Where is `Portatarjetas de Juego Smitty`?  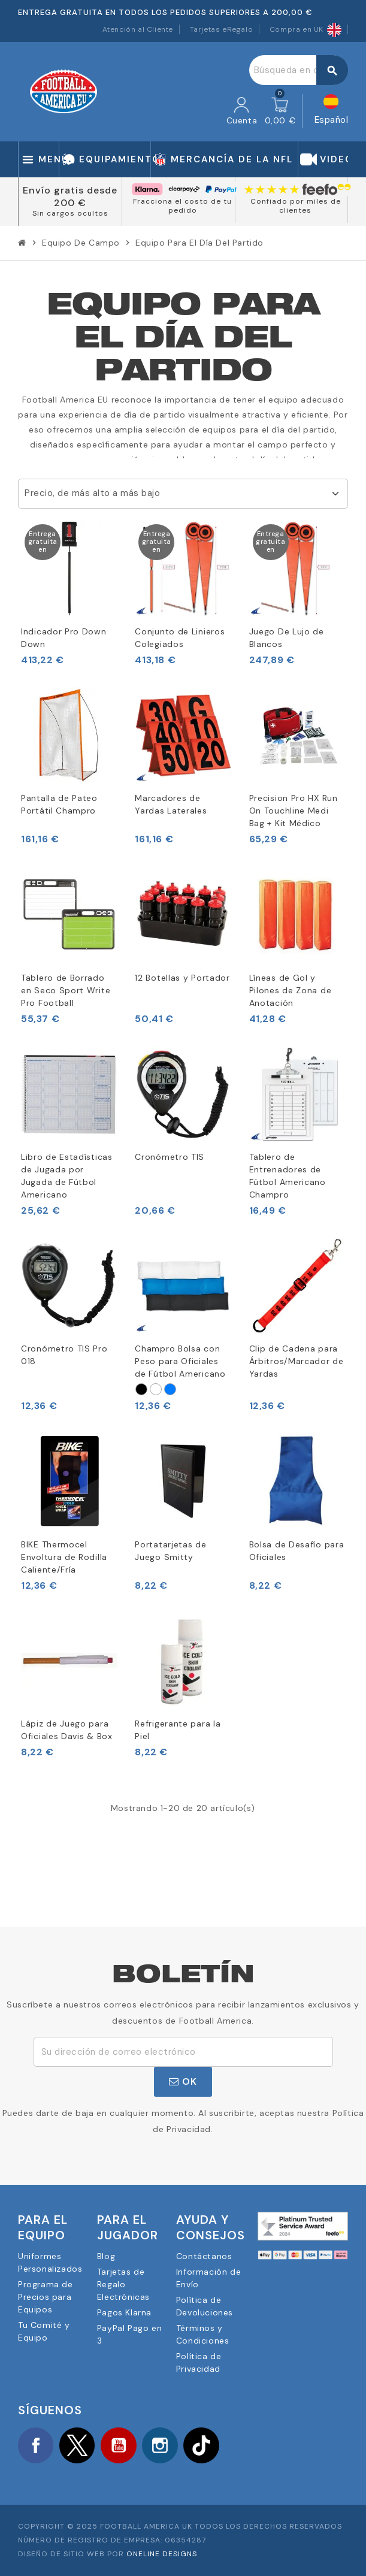 Portatarjetas de Juego Smitty is located at coordinates (170, 1550).